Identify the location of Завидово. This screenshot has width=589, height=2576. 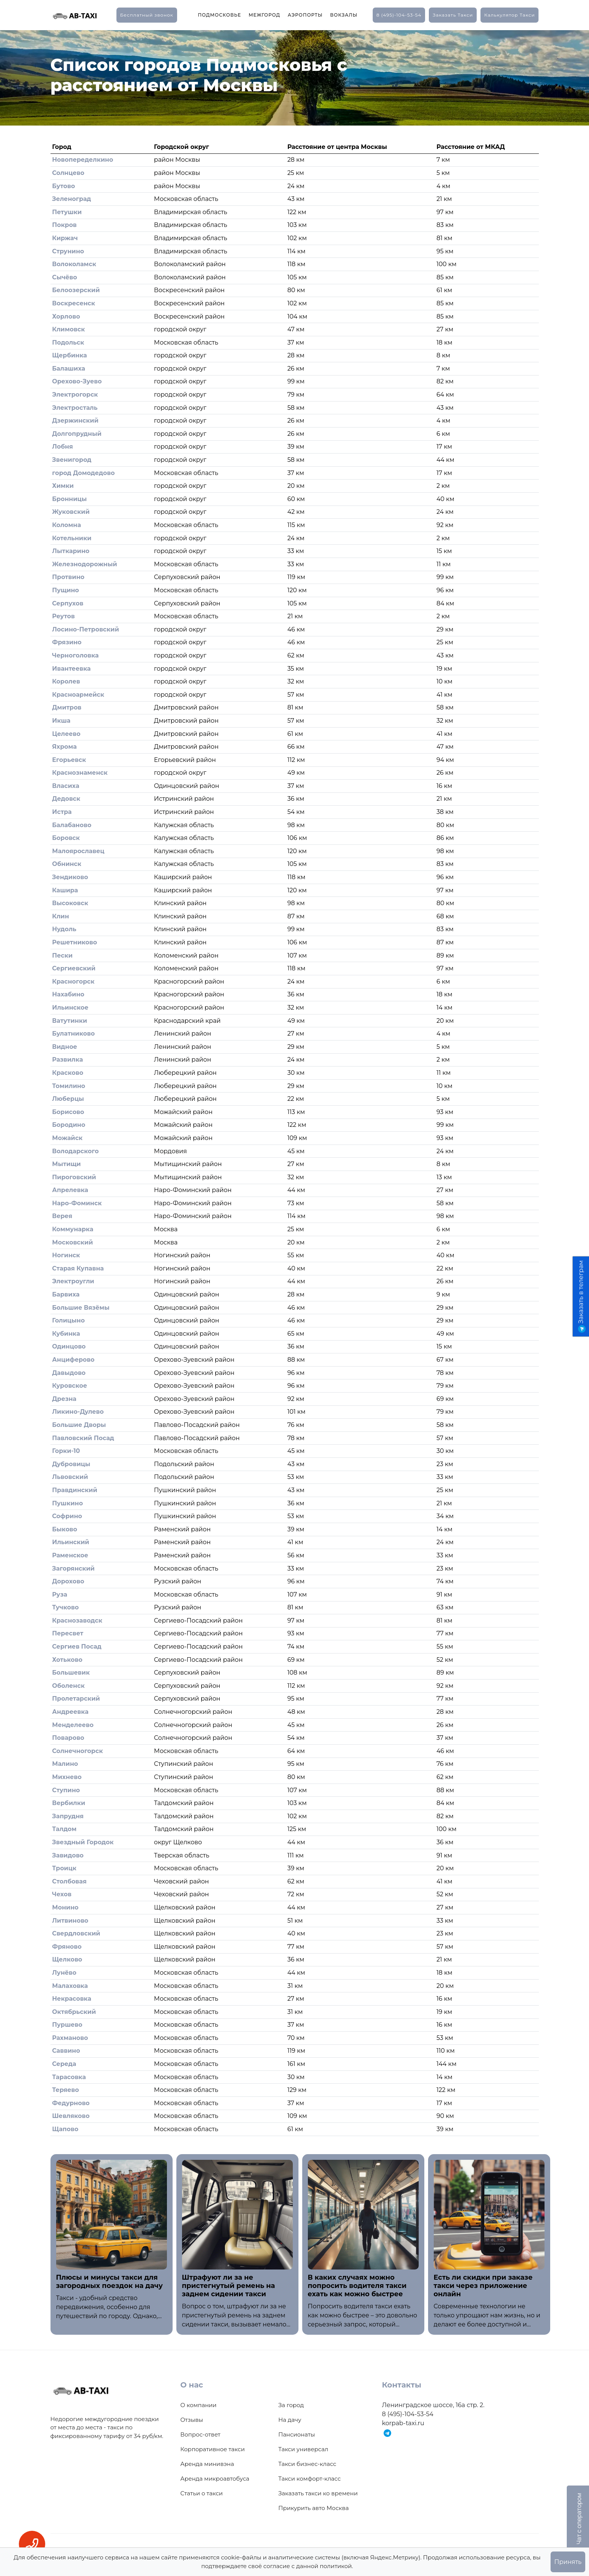
(68, 1855).